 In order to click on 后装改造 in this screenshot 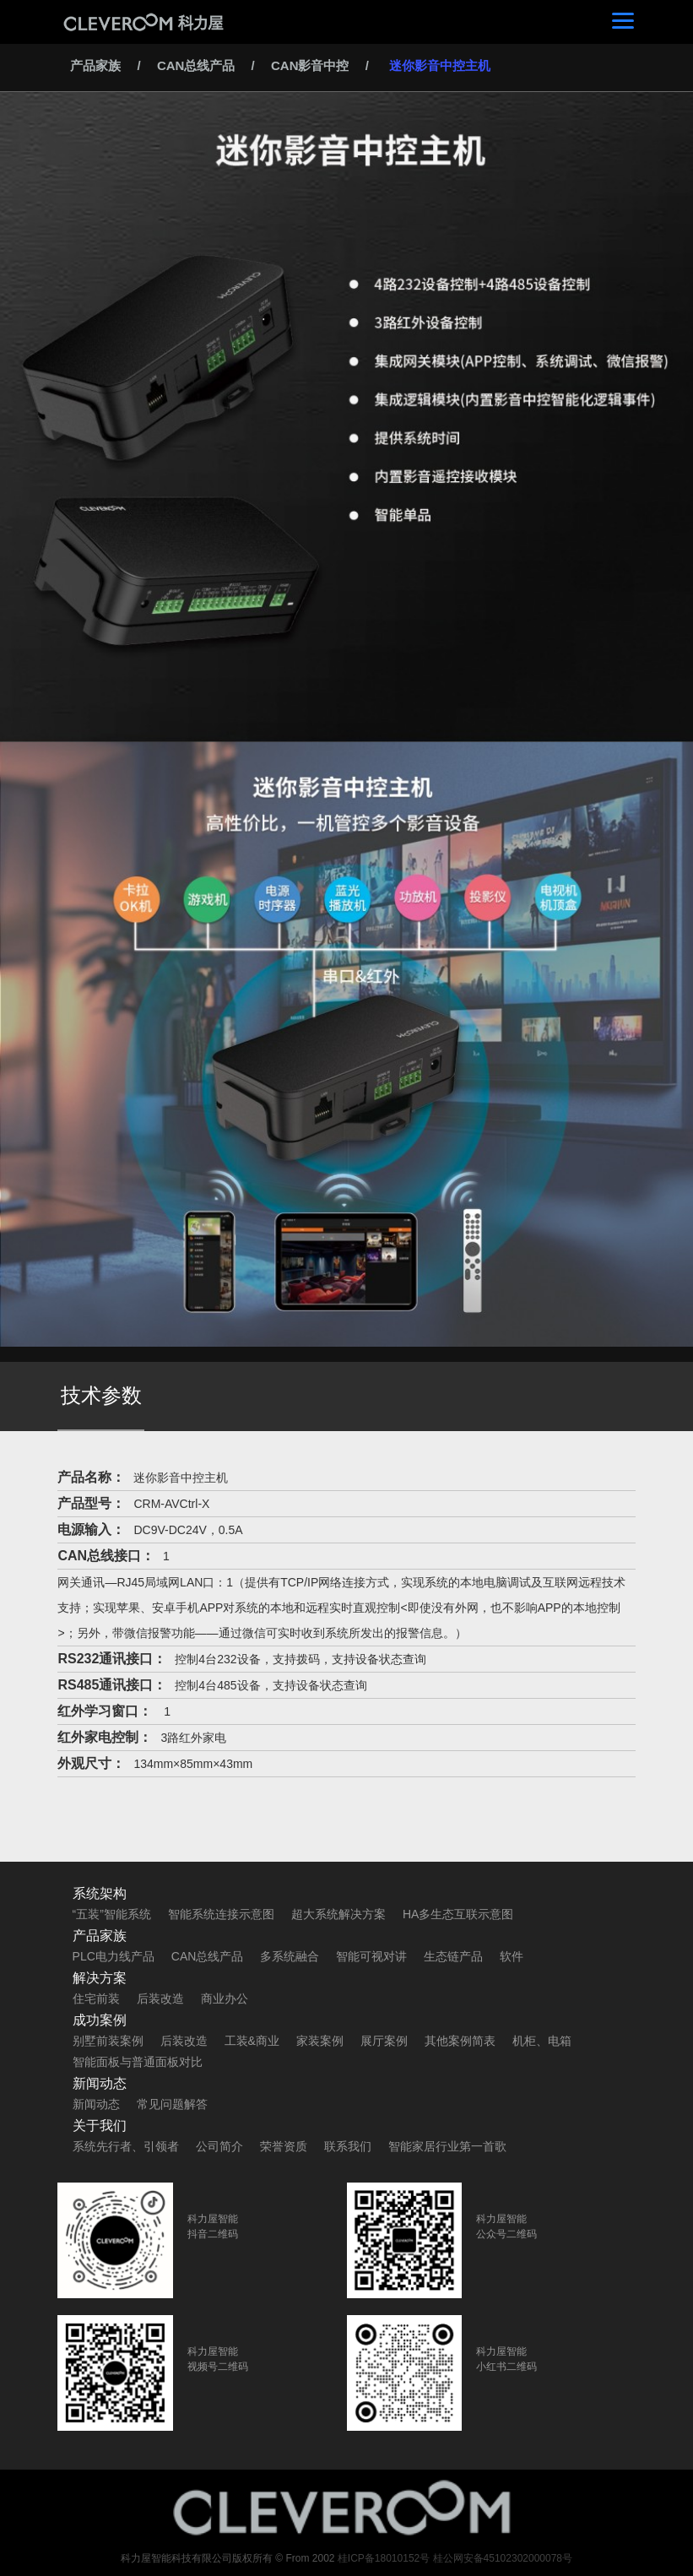, I will do `click(160, 1998)`.